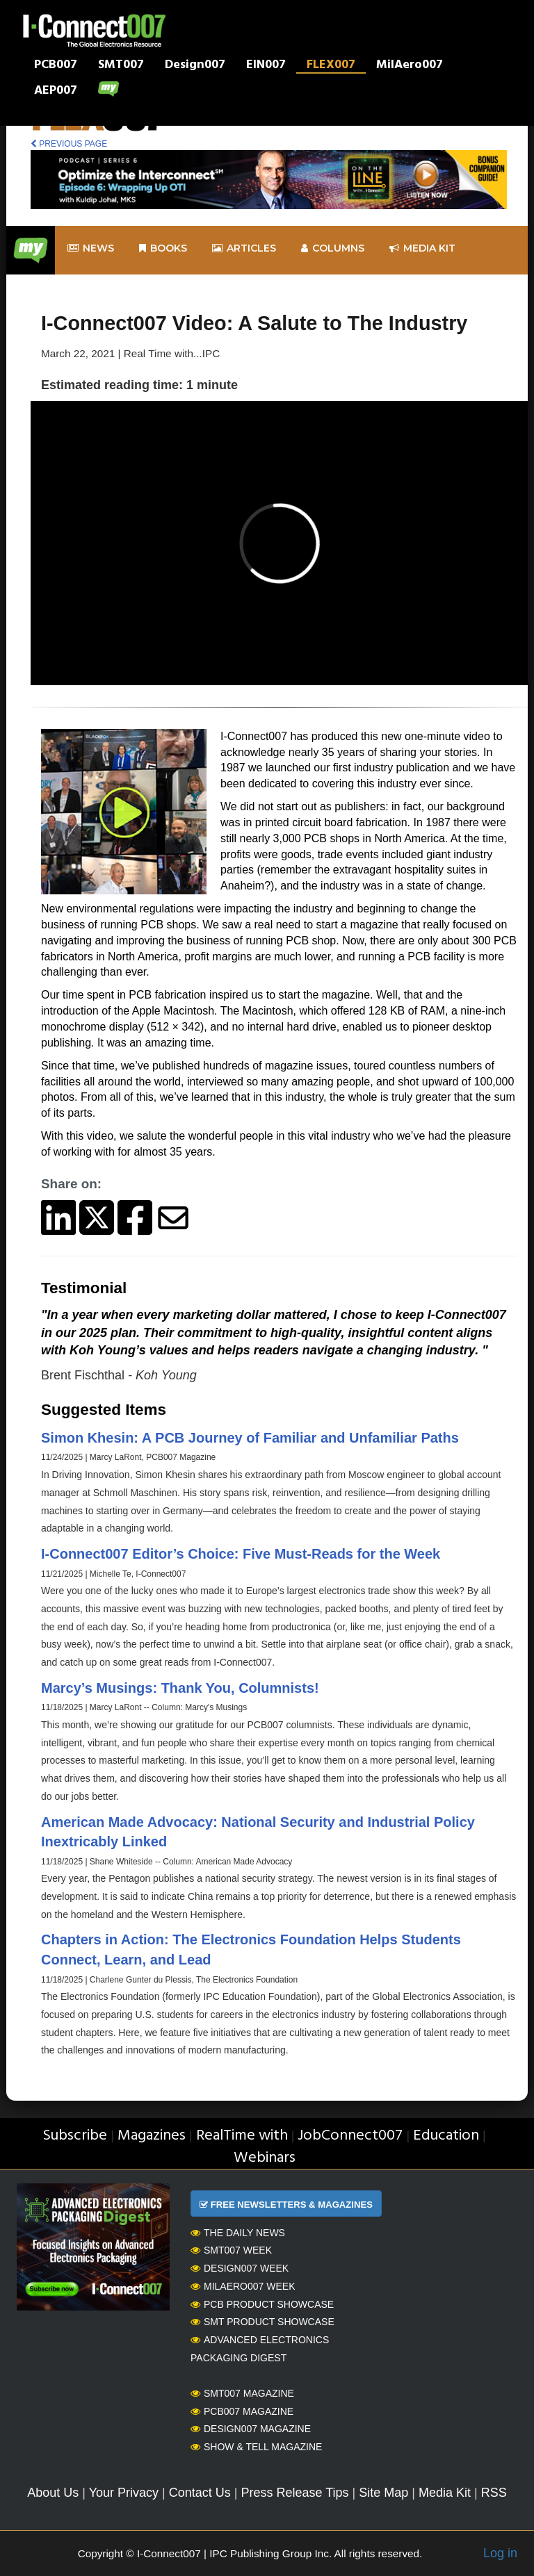 This screenshot has height=2576, width=534. What do you see at coordinates (124, 2493) in the screenshot?
I see `Your Privacy` at bounding box center [124, 2493].